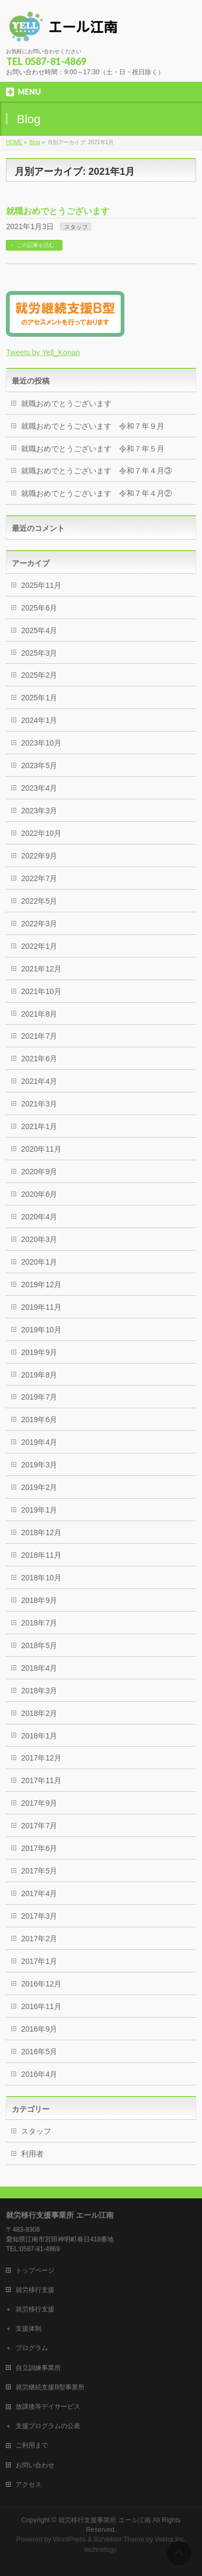 This screenshot has width=202, height=2576. I want to click on 2019年10月, so click(41, 1329).